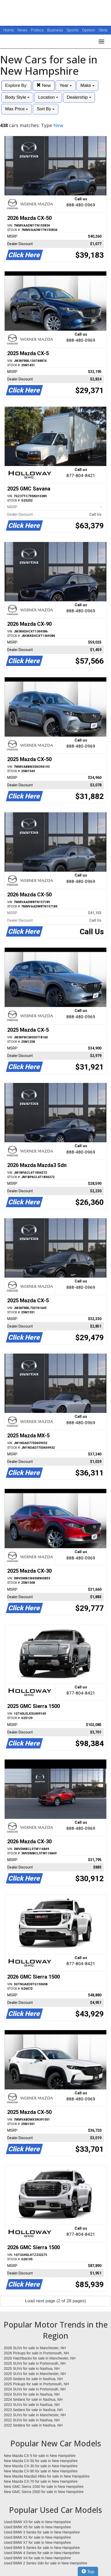  Describe the element at coordinates (37, 2537) in the screenshot. I see `Used BMW X1 for sale in New Hampshire` at that location.